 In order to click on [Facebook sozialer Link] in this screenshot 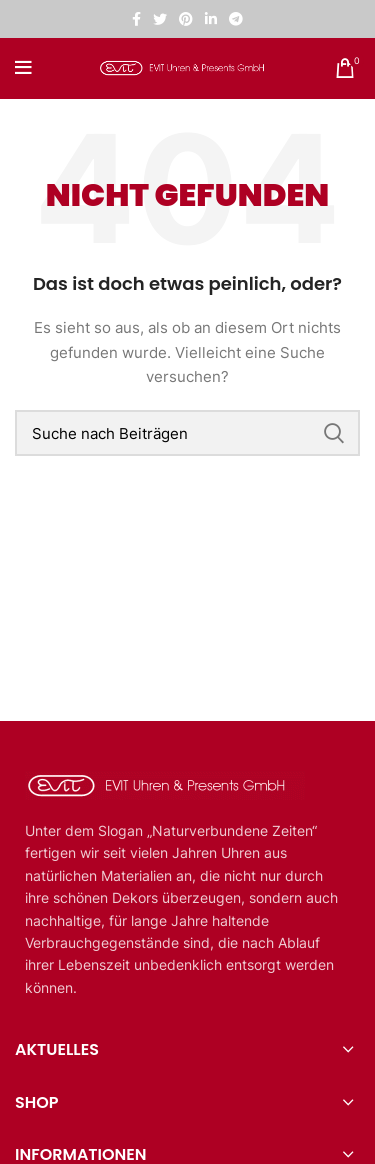, I will do `click(136, 19)`.